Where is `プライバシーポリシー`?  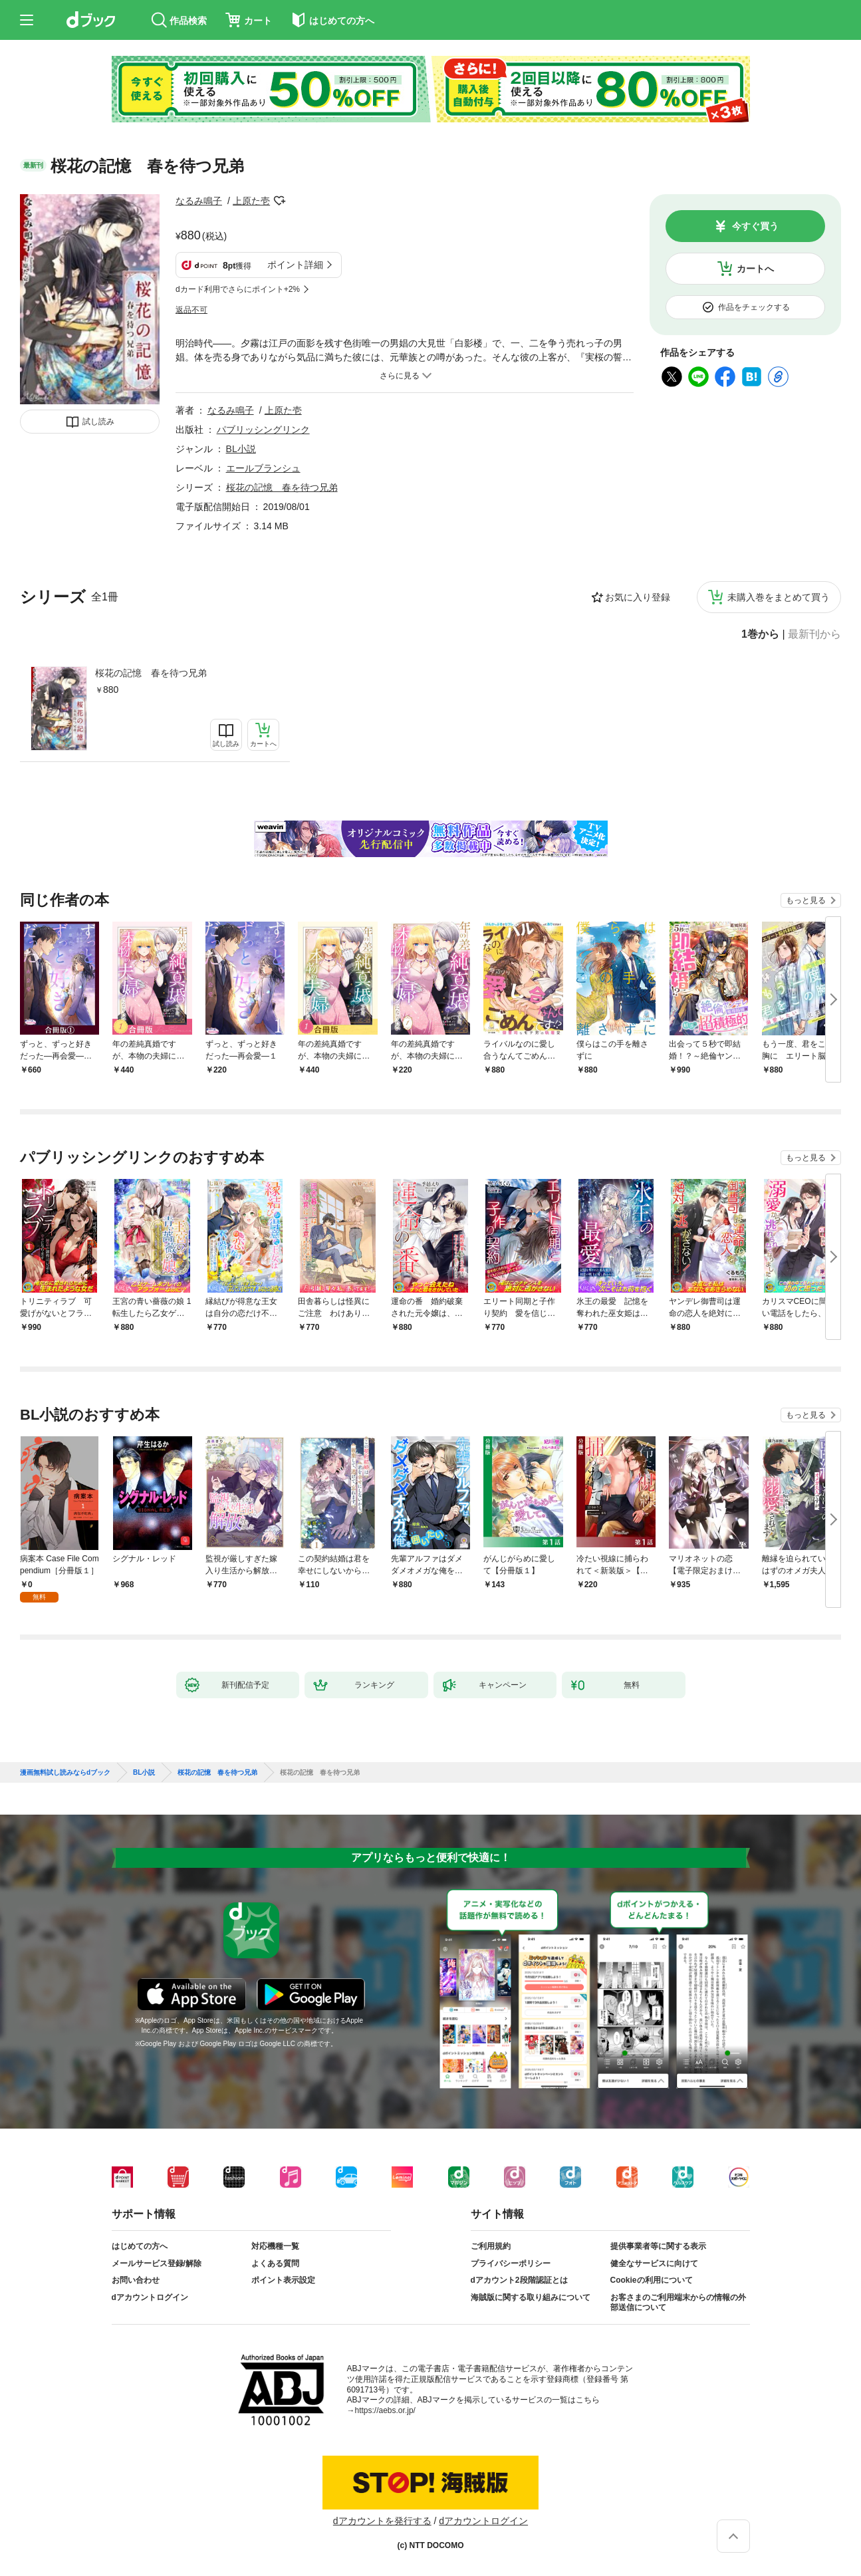
プライバシーポリシー is located at coordinates (511, 2263).